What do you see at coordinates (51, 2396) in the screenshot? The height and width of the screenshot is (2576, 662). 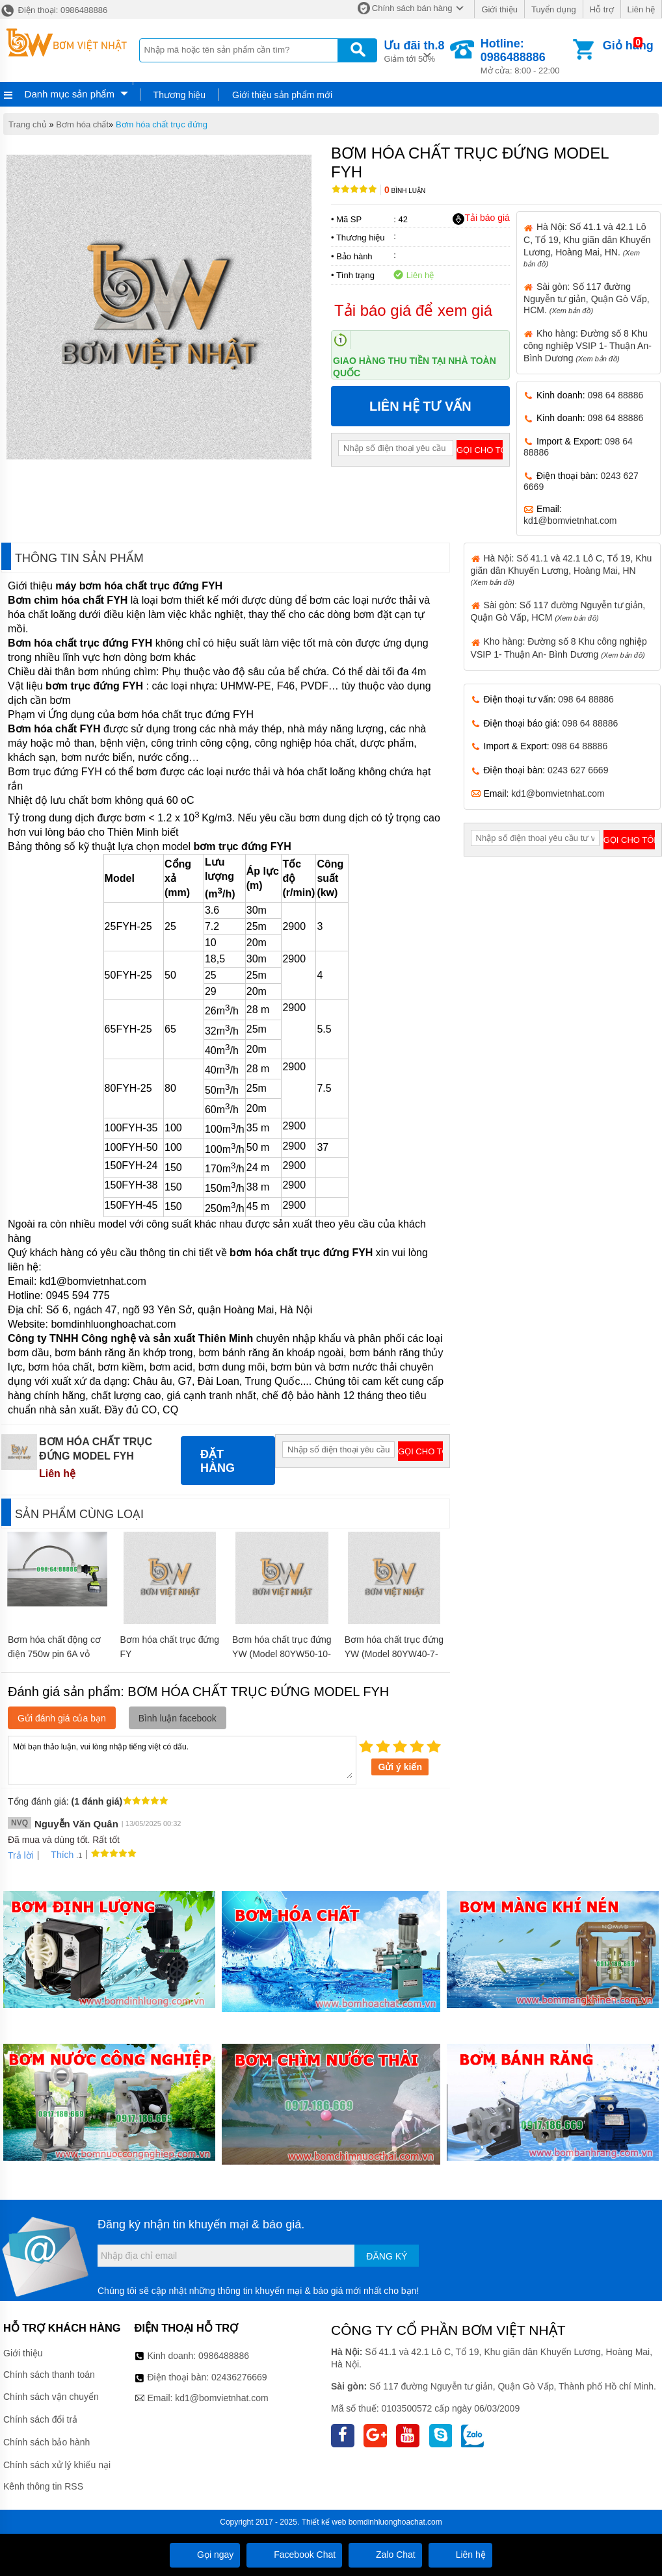 I see `Chính sách vận chuyển` at bounding box center [51, 2396].